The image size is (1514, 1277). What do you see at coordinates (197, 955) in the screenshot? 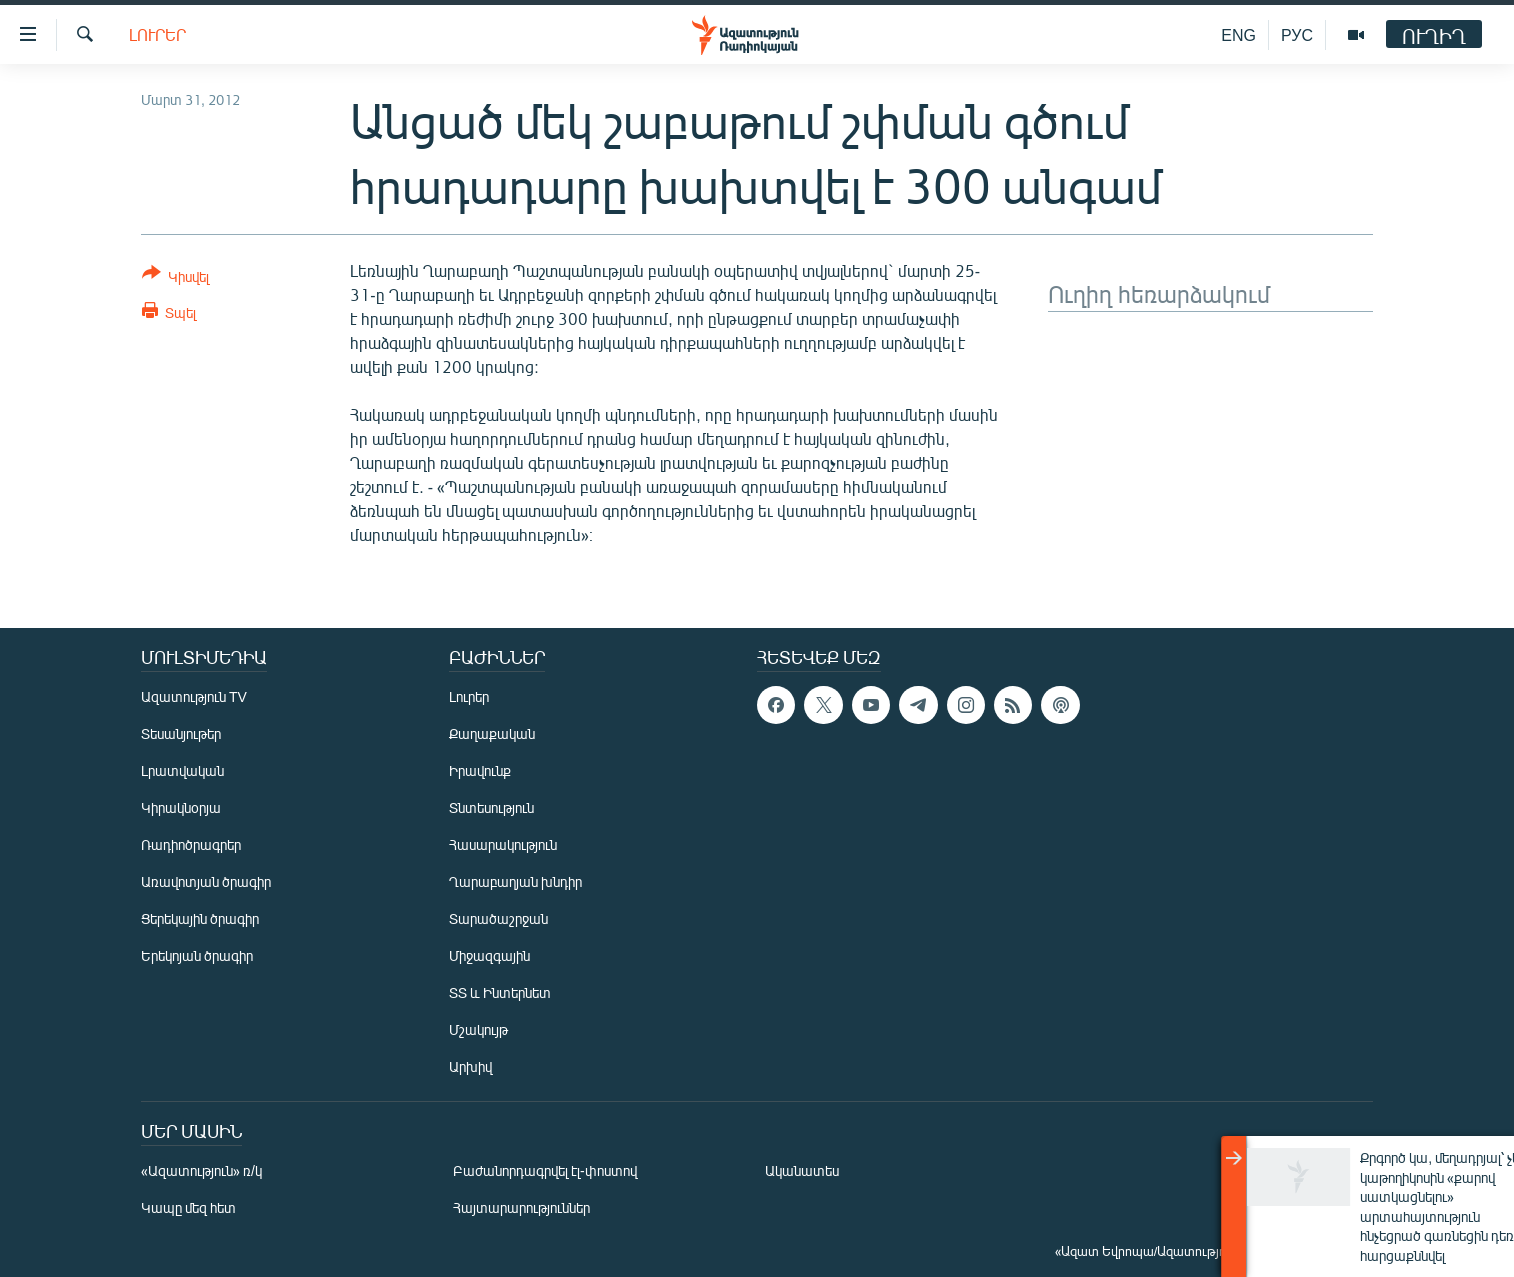
I see `Երեկոյան ծրագիր` at bounding box center [197, 955].